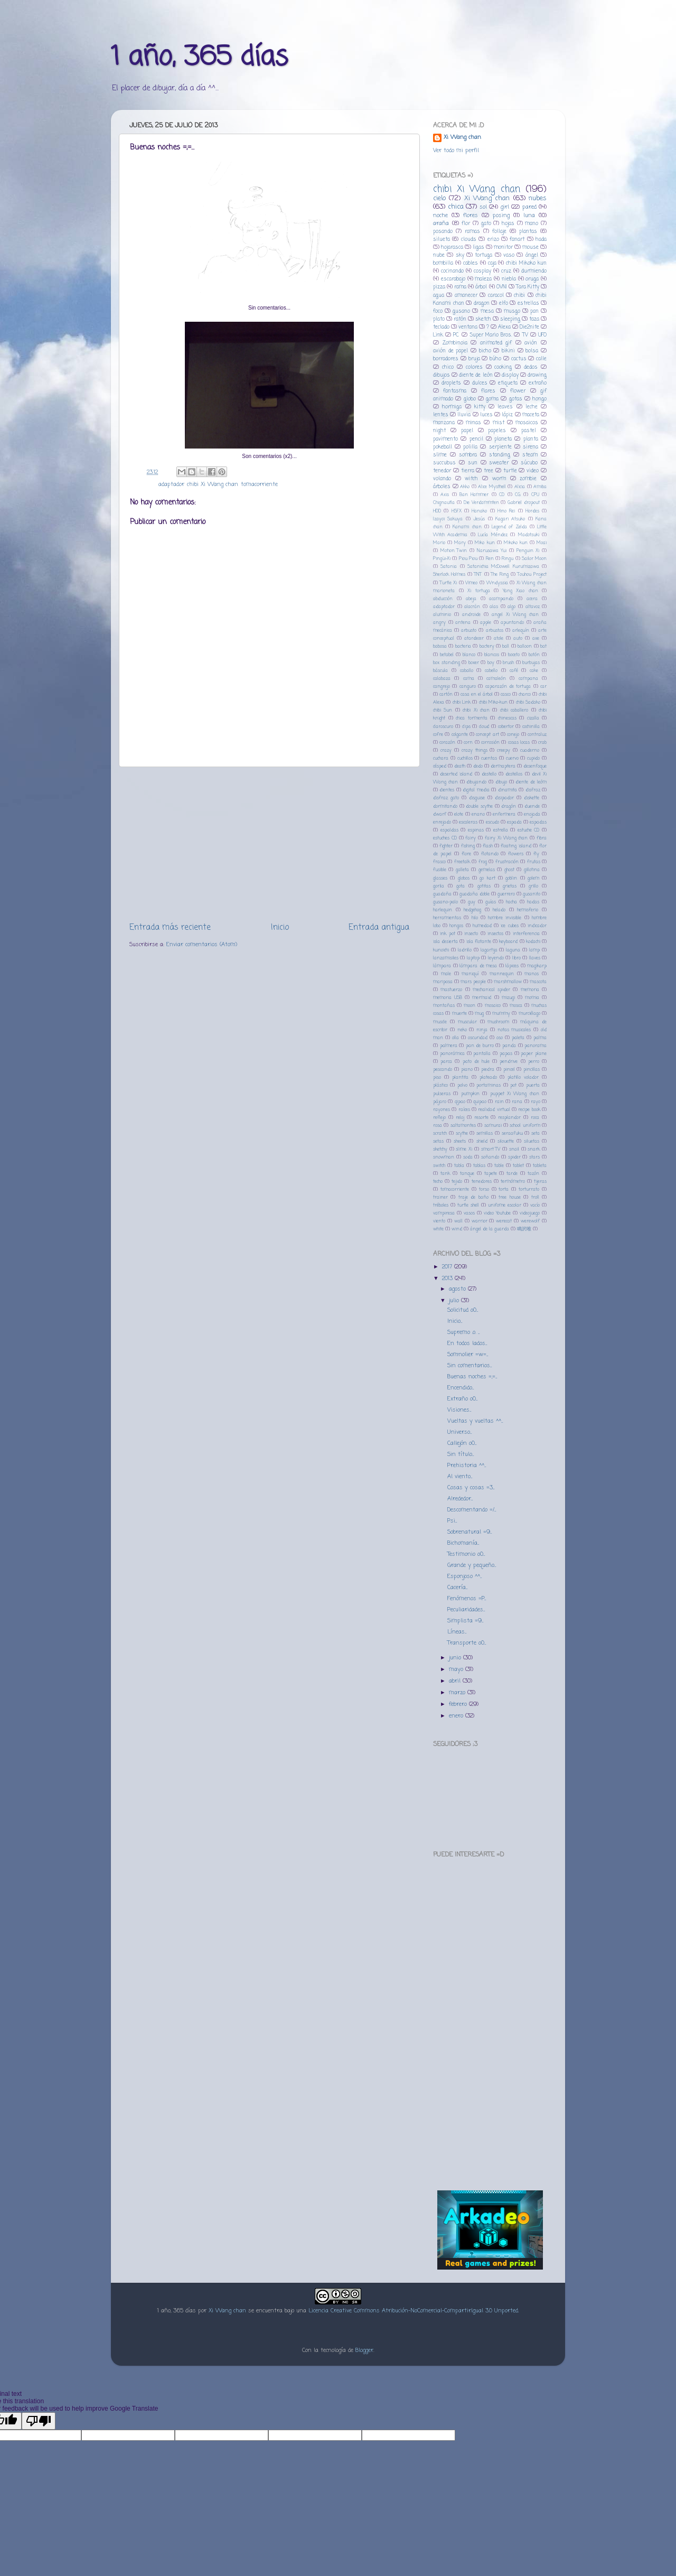  I want to click on muscular, so click(467, 1022).